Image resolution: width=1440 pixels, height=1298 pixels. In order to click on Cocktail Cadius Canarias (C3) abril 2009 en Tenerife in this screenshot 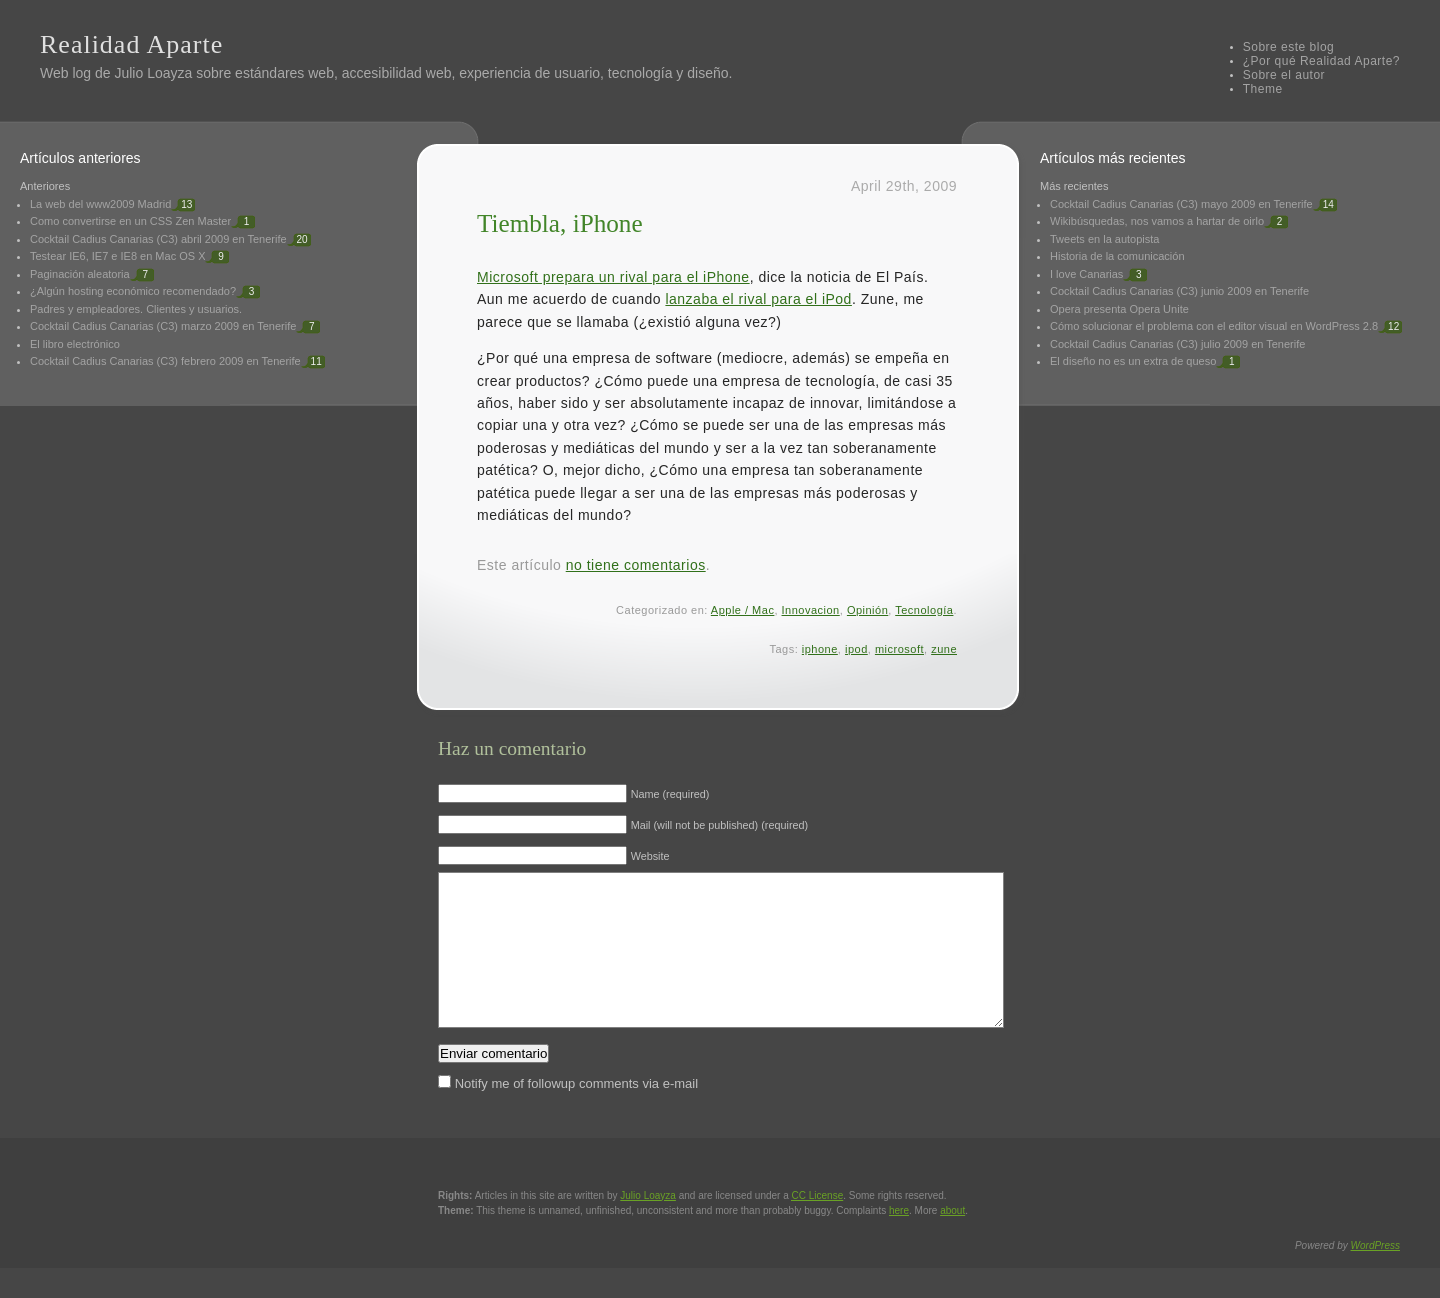, I will do `click(158, 239)`.